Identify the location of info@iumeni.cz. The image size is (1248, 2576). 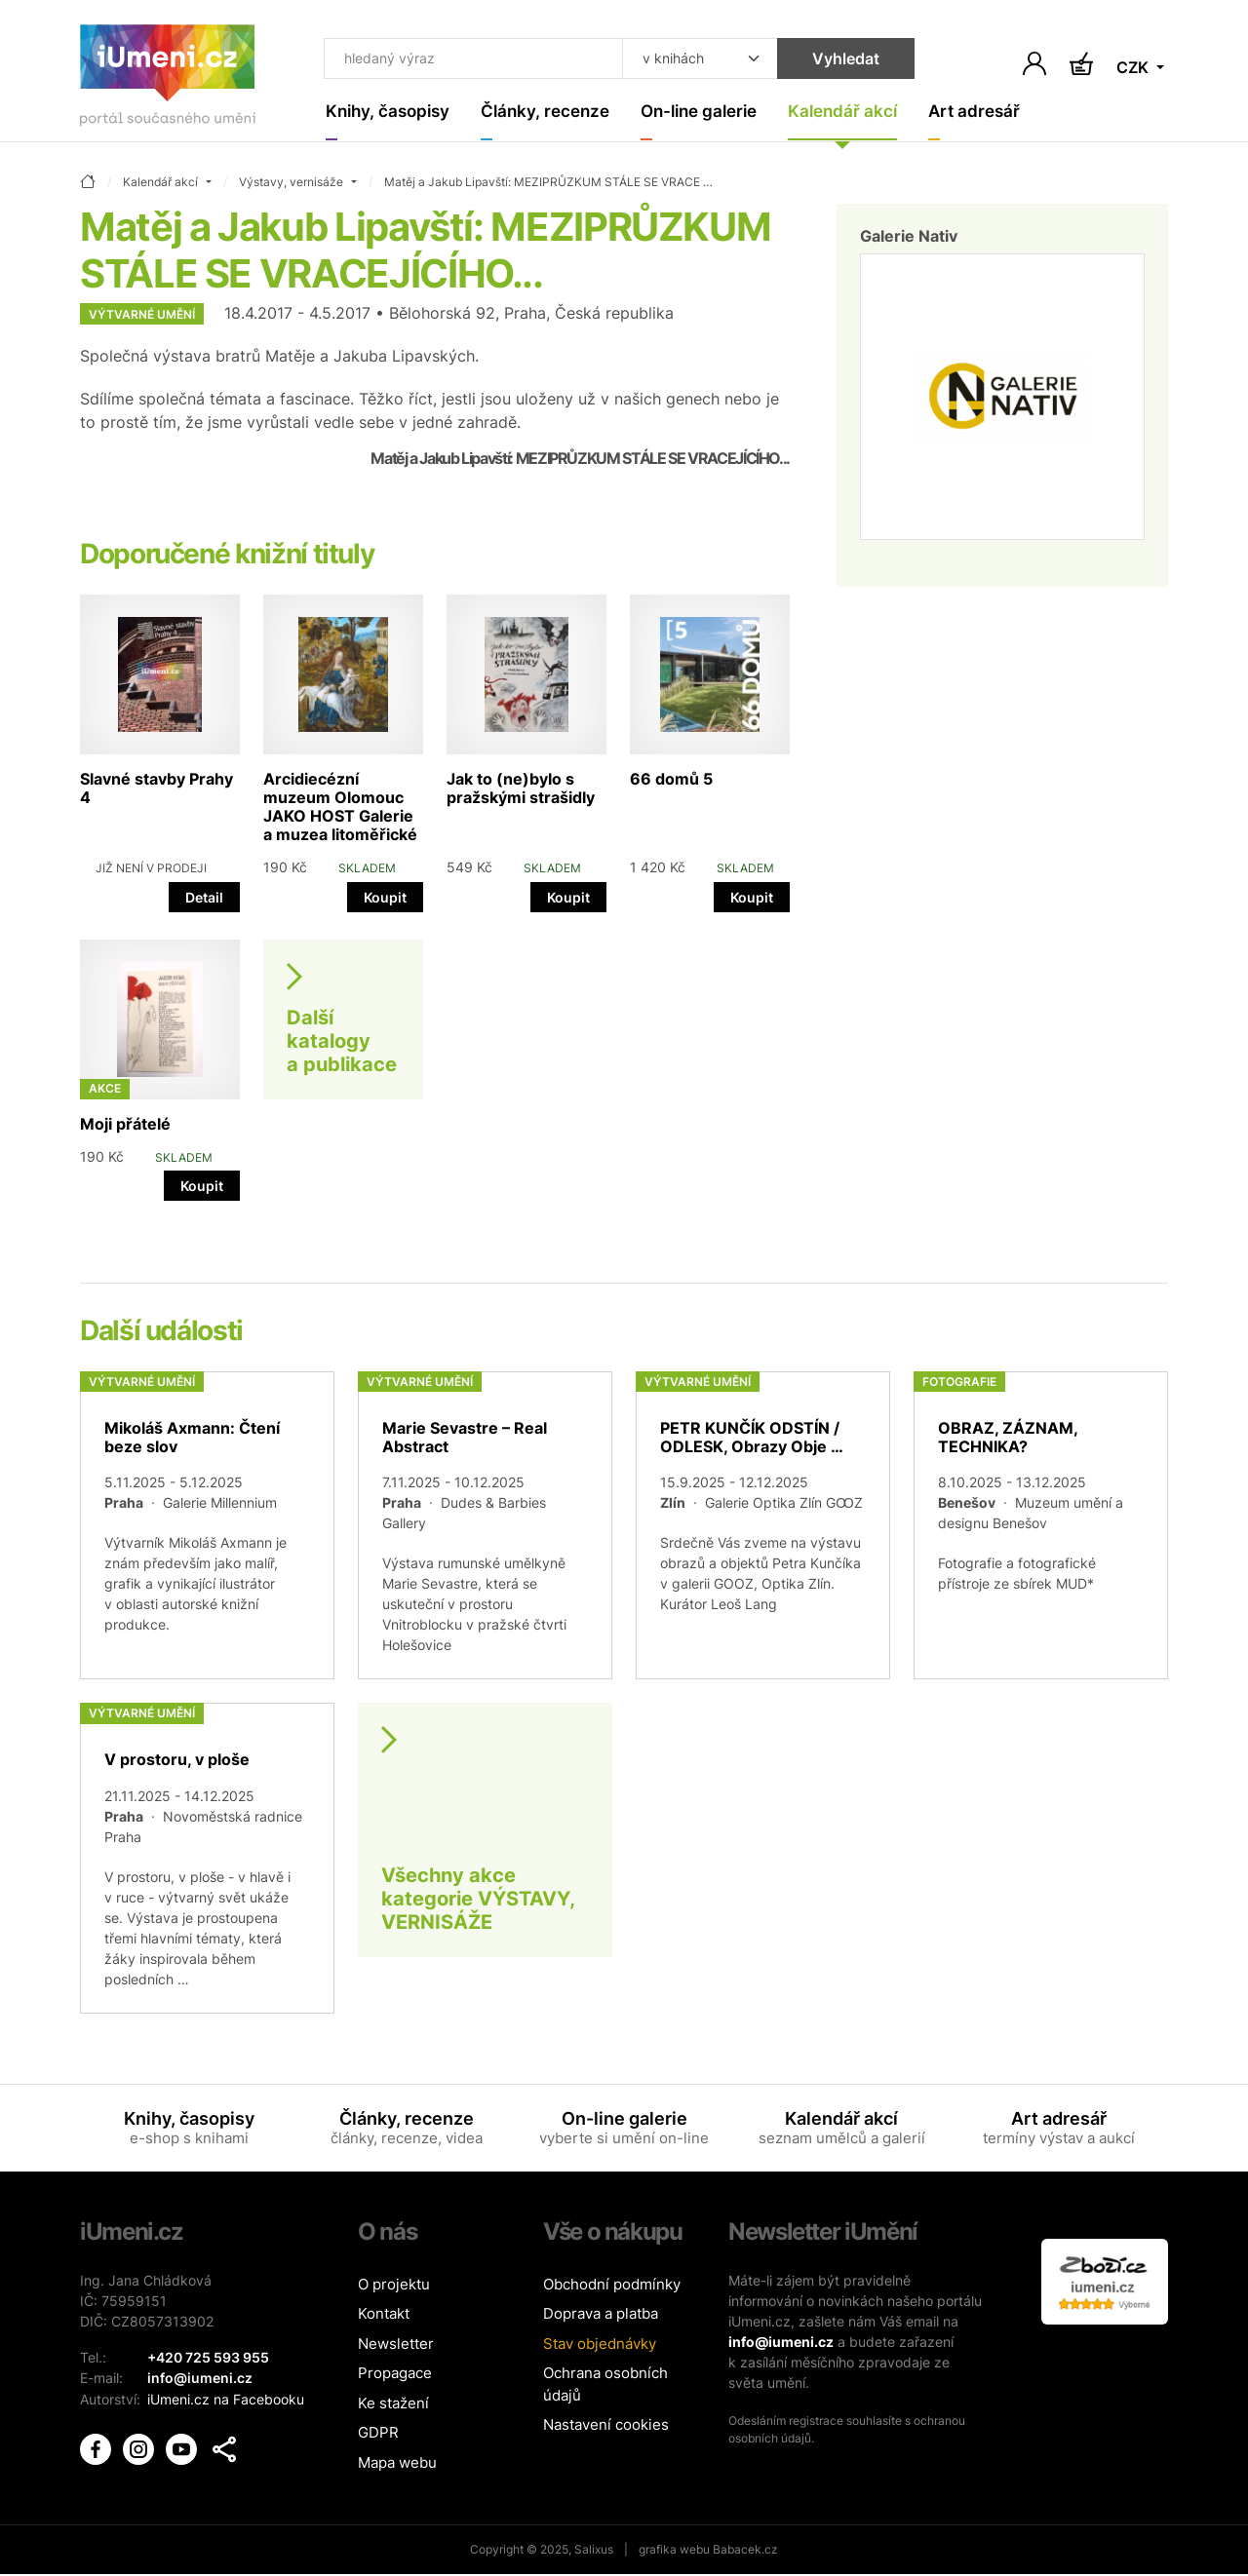
(781, 2342).